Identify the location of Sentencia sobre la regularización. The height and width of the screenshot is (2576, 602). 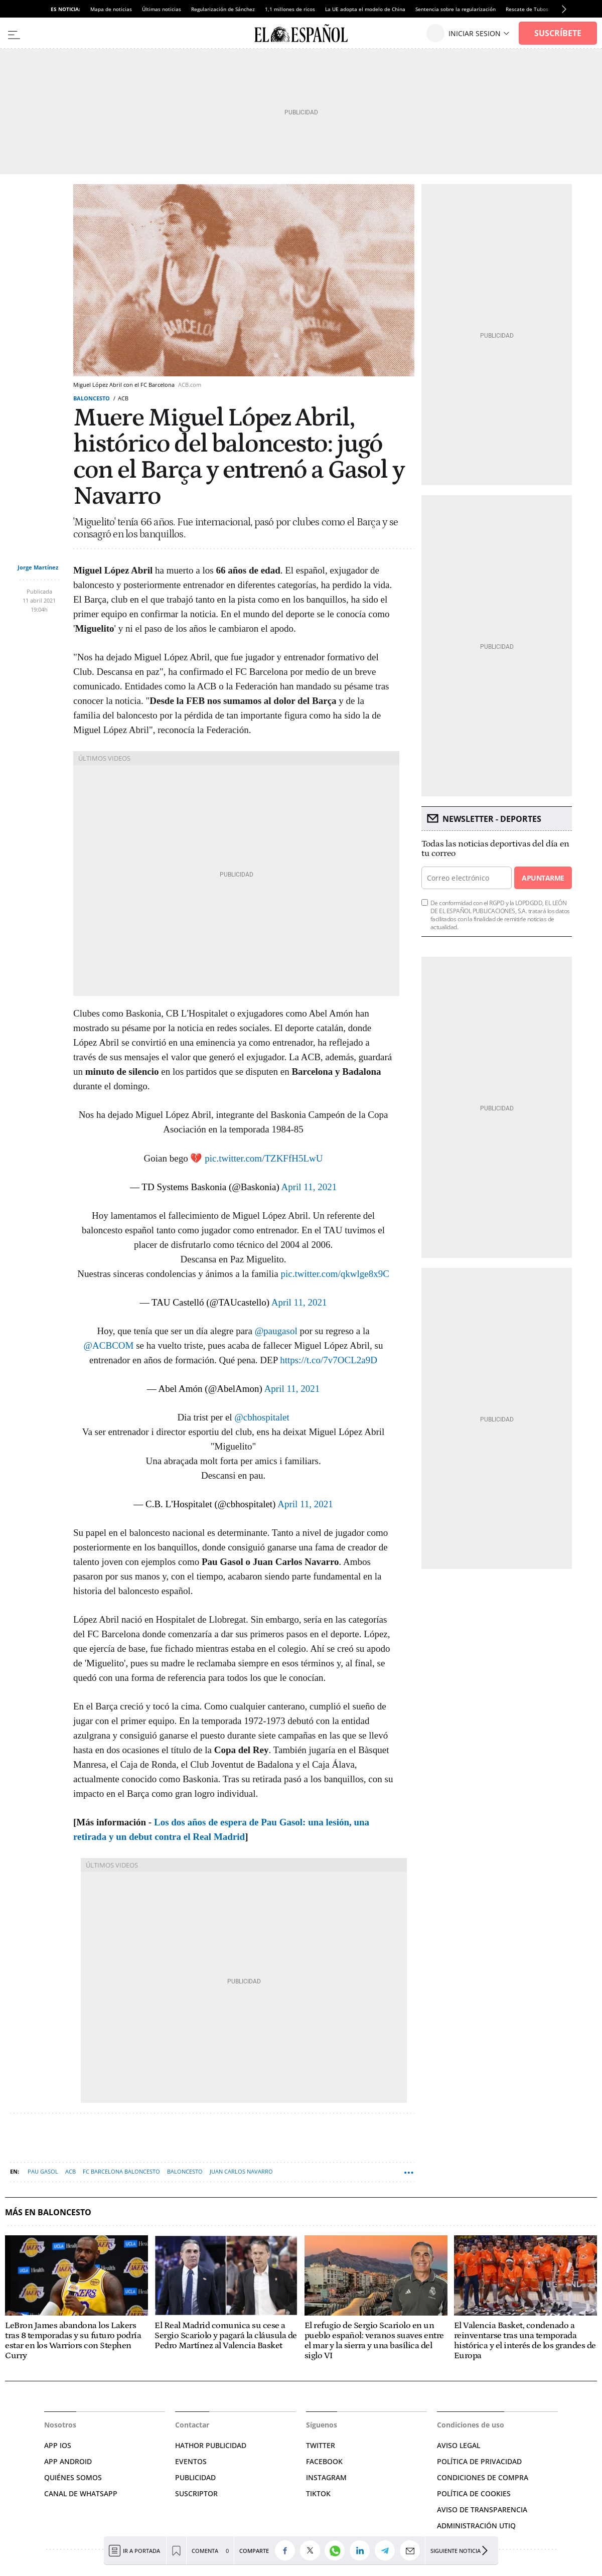
(455, 9).